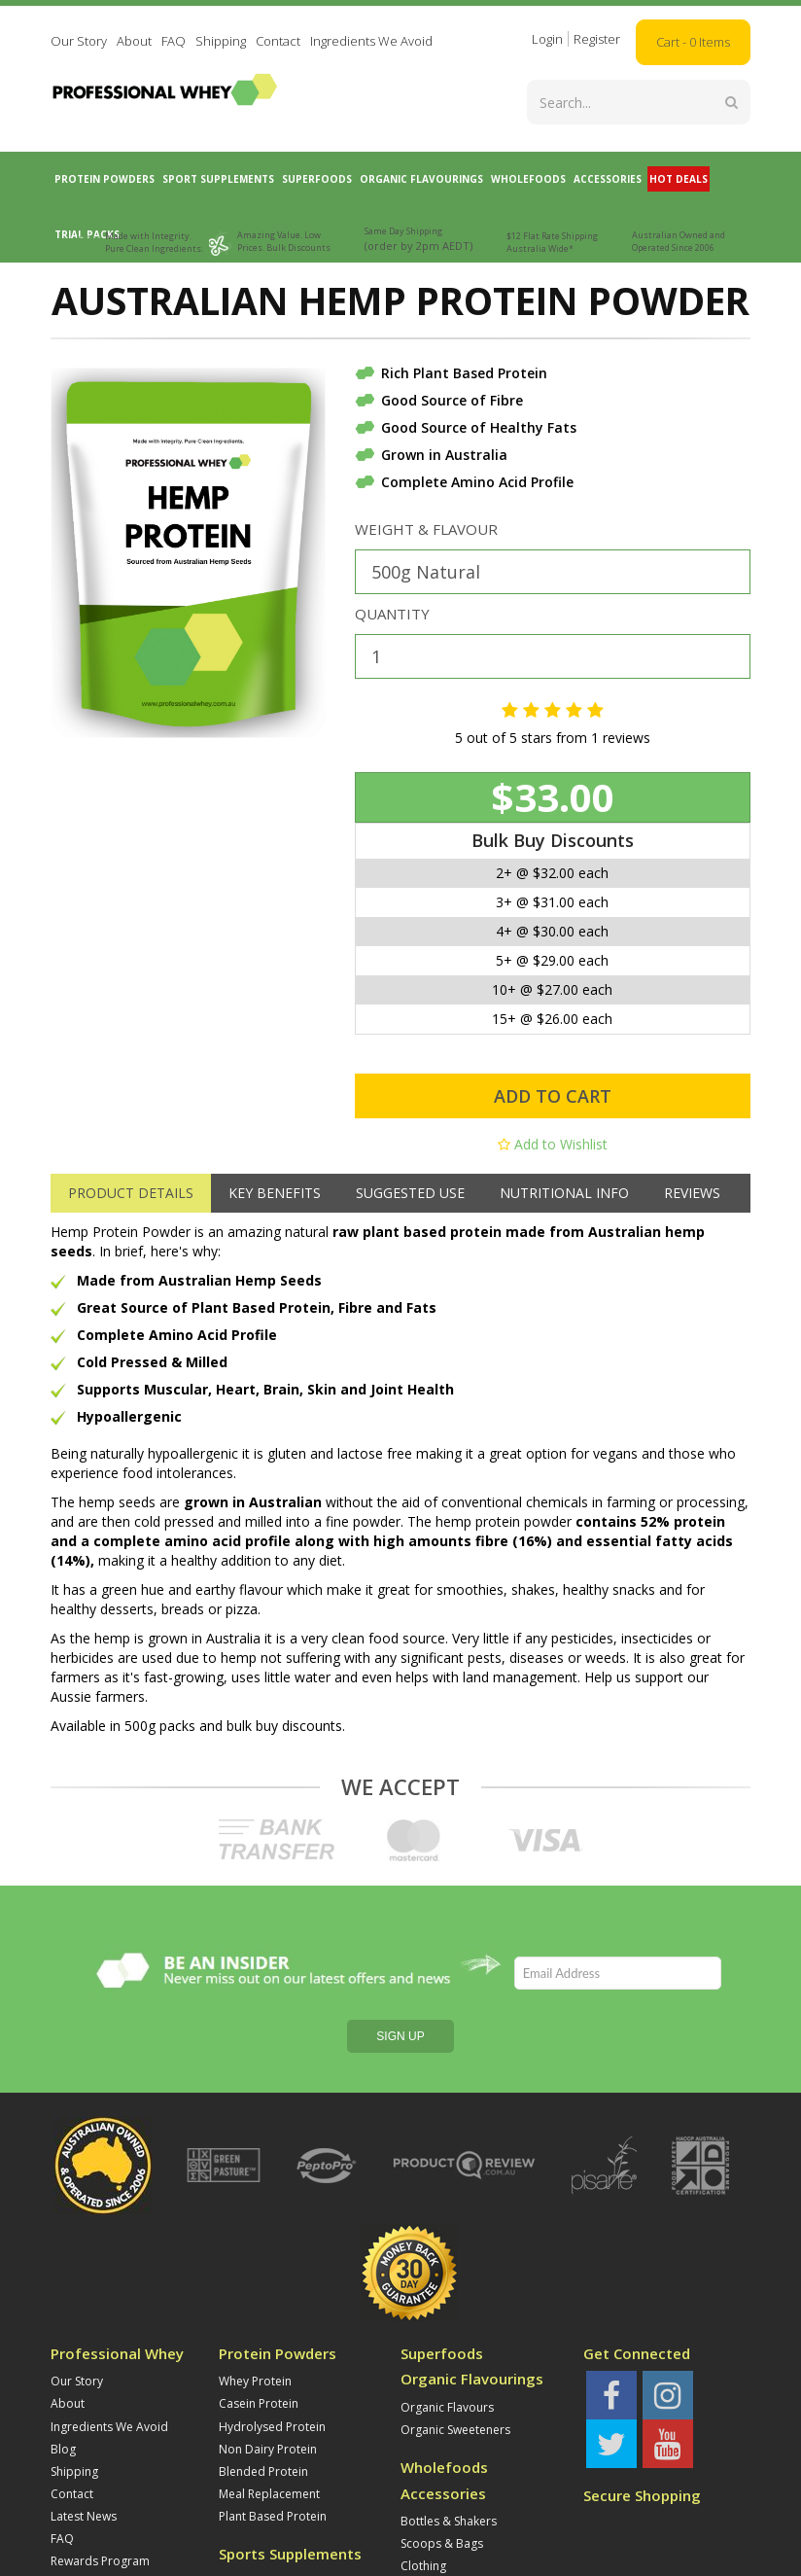  What do you see at coordinates (564, 1192) in the screenshot?
I see `Nutritional Info` at bounding box center [564, 1192].